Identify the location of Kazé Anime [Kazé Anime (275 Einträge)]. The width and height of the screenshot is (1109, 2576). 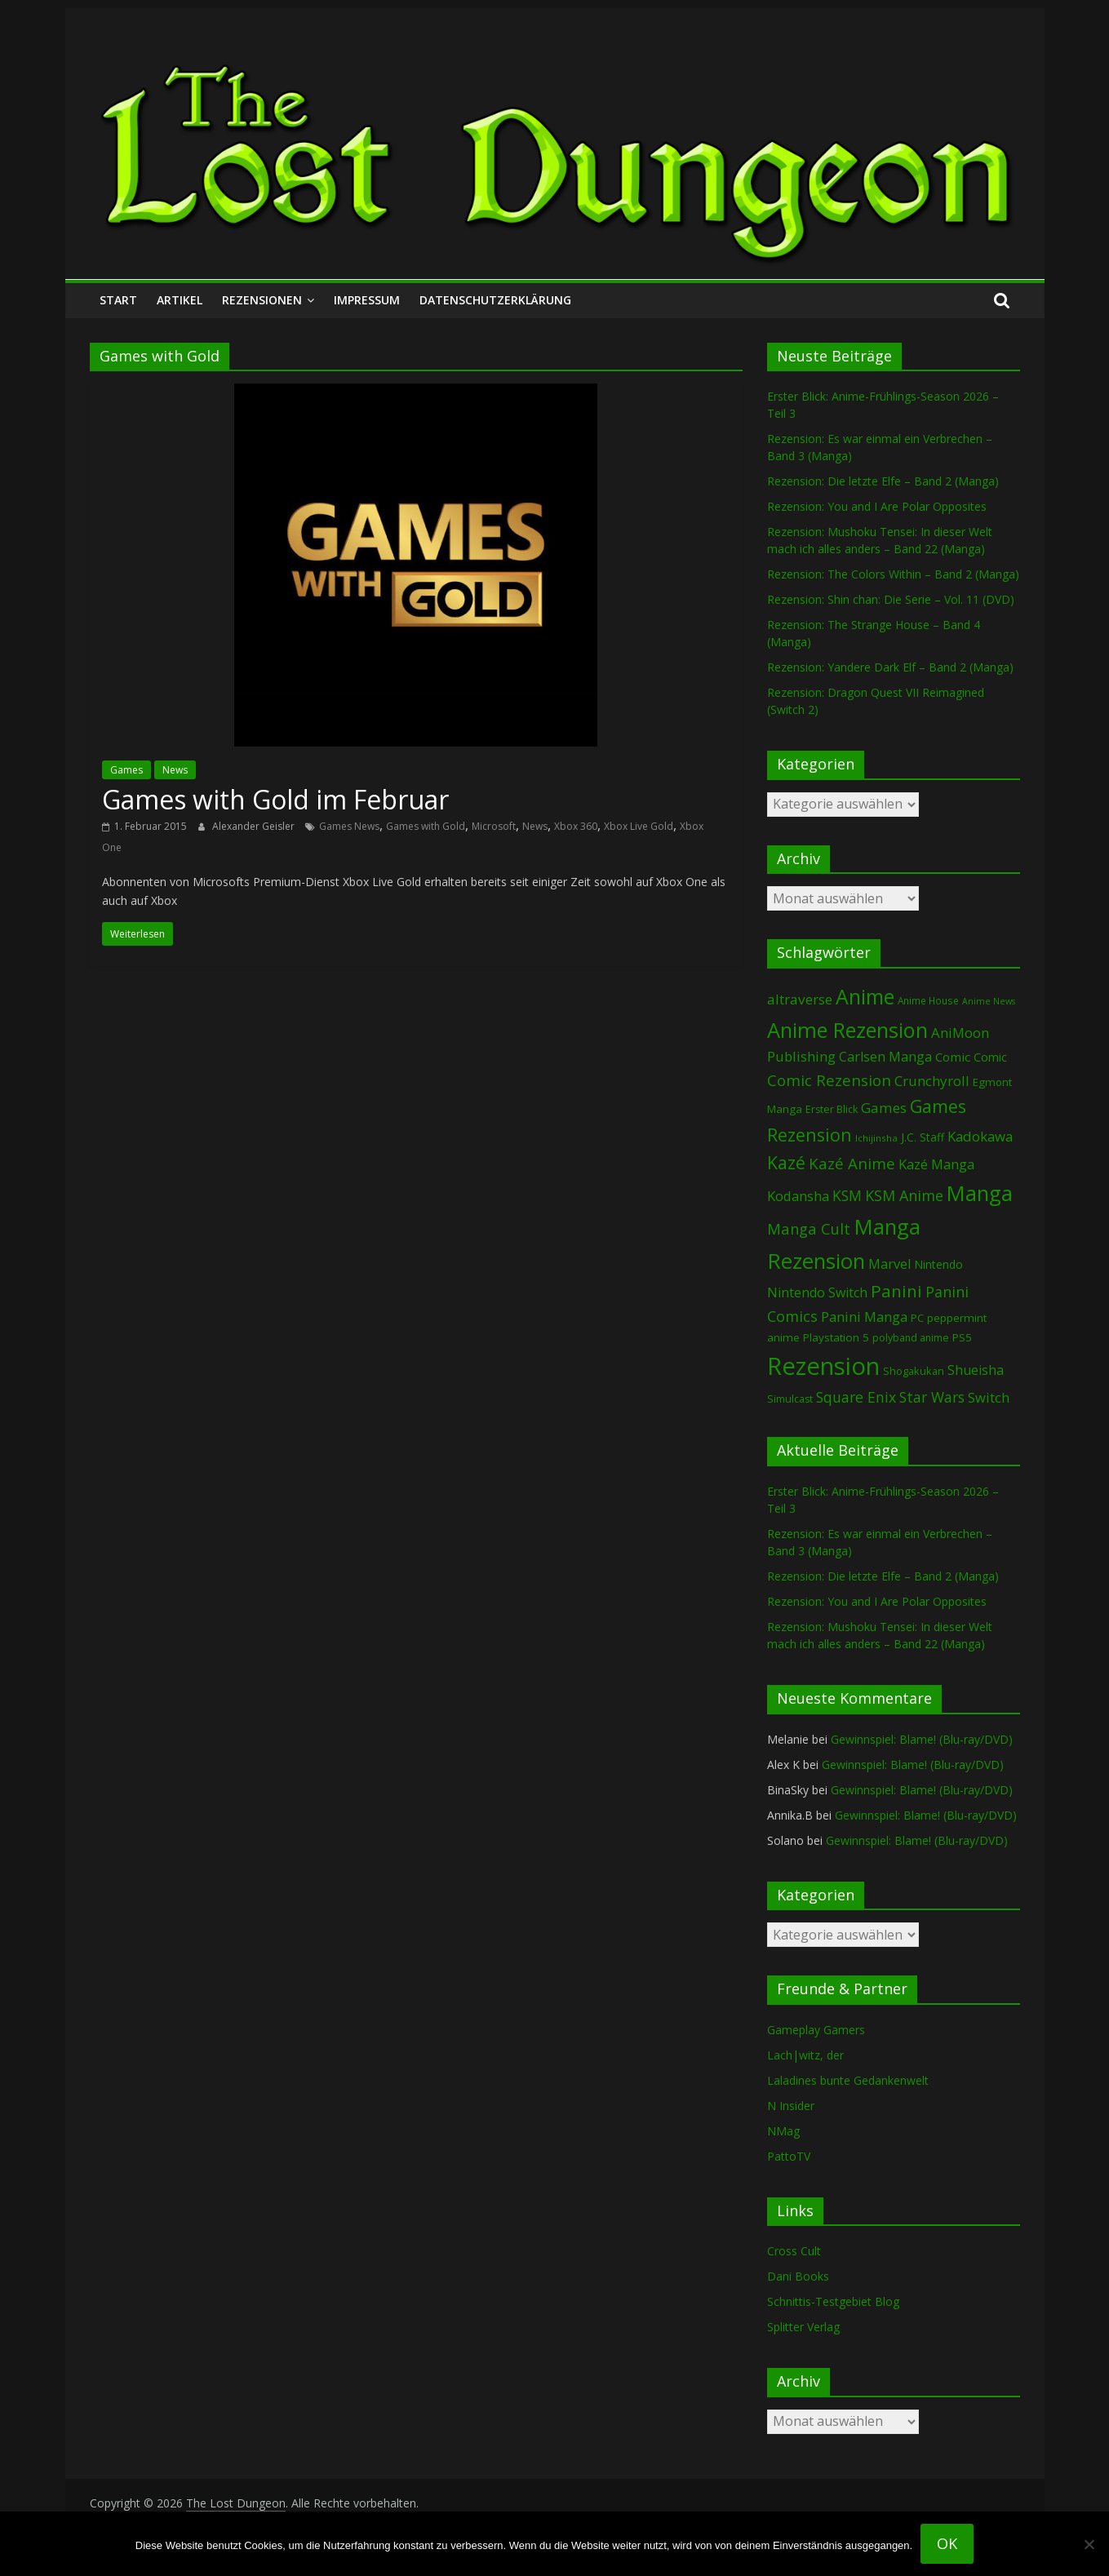
(852, 1163).